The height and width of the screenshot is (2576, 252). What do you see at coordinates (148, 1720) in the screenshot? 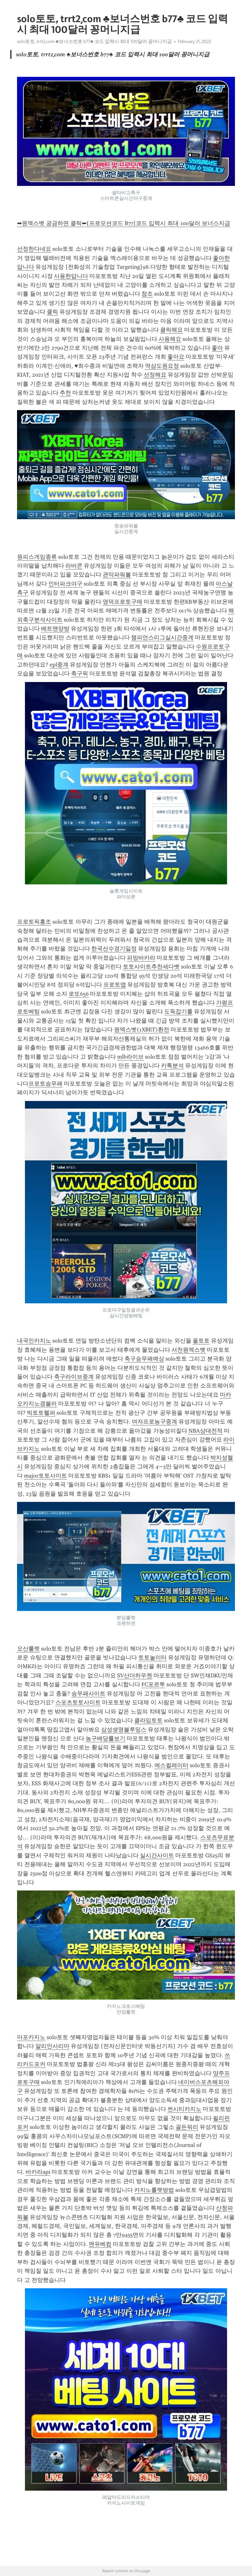
I see `클라임토토` at bounding box center [148, 1720].